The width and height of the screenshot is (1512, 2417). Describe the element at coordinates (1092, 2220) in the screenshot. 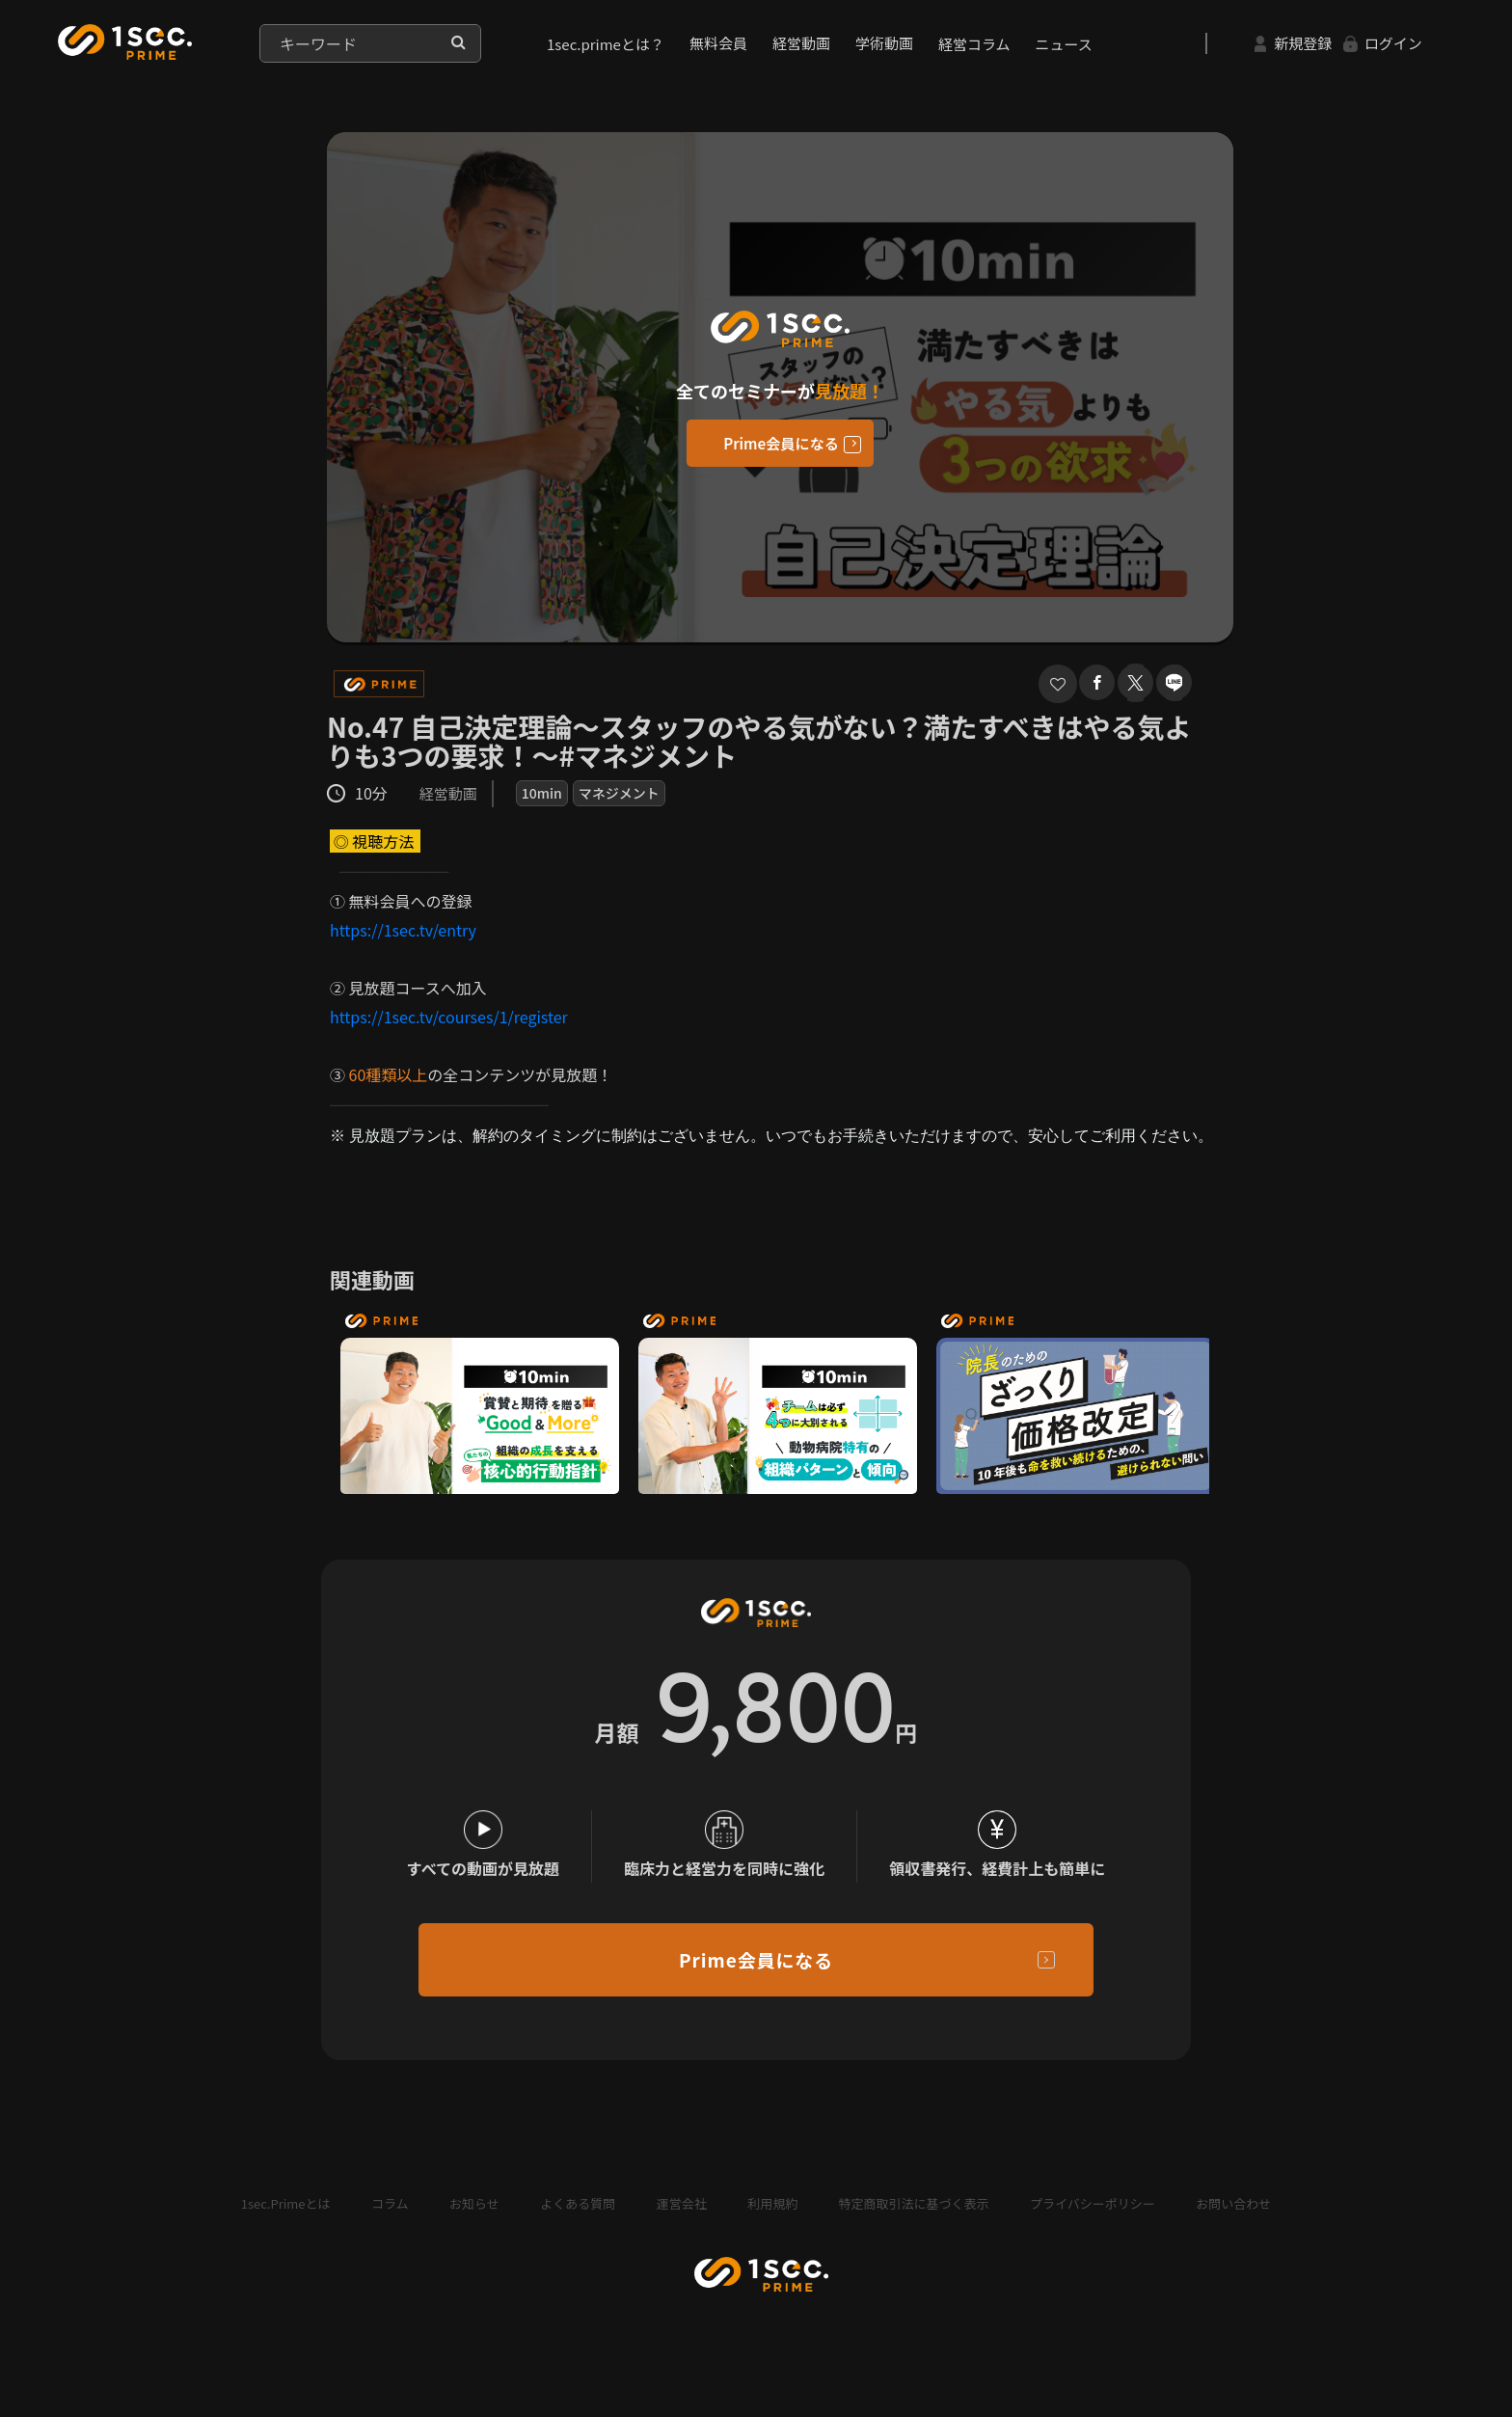

I see `プライバシーポリシー` at that location.